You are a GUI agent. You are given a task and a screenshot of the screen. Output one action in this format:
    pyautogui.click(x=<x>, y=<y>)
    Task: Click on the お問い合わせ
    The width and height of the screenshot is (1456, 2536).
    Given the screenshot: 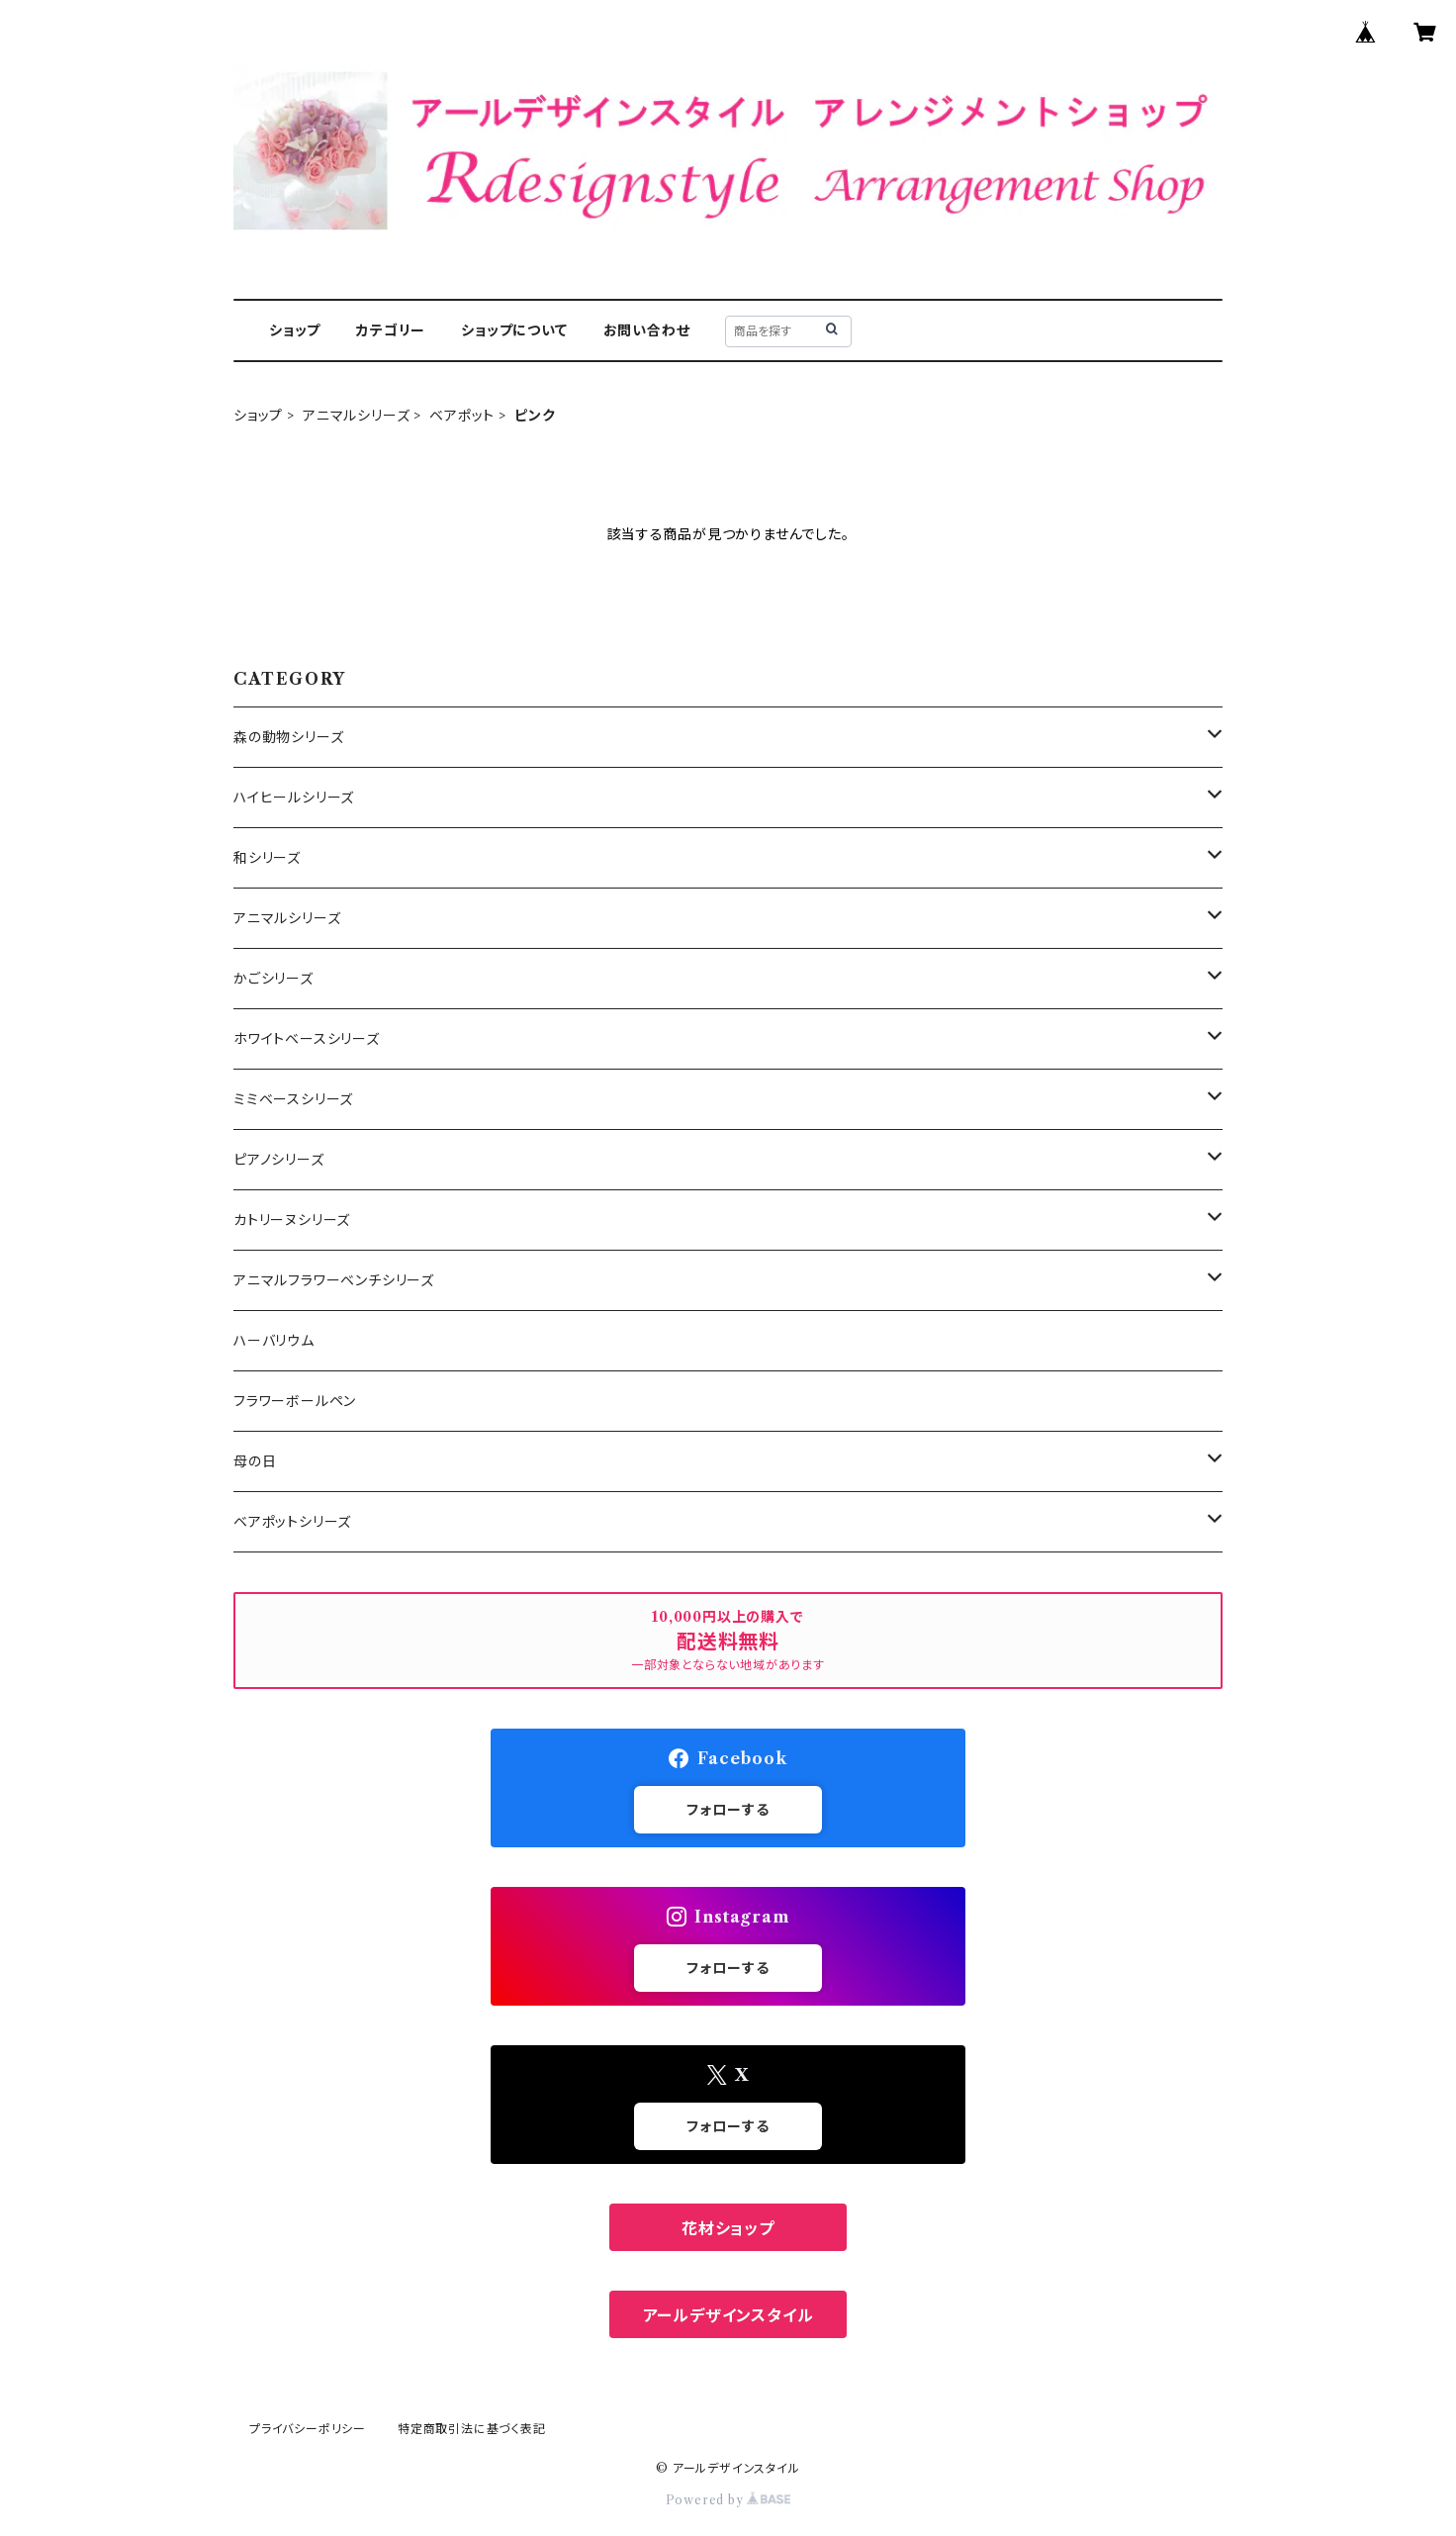 What is the action you would take?
    pyautogui.click(x=646, y=330)
    